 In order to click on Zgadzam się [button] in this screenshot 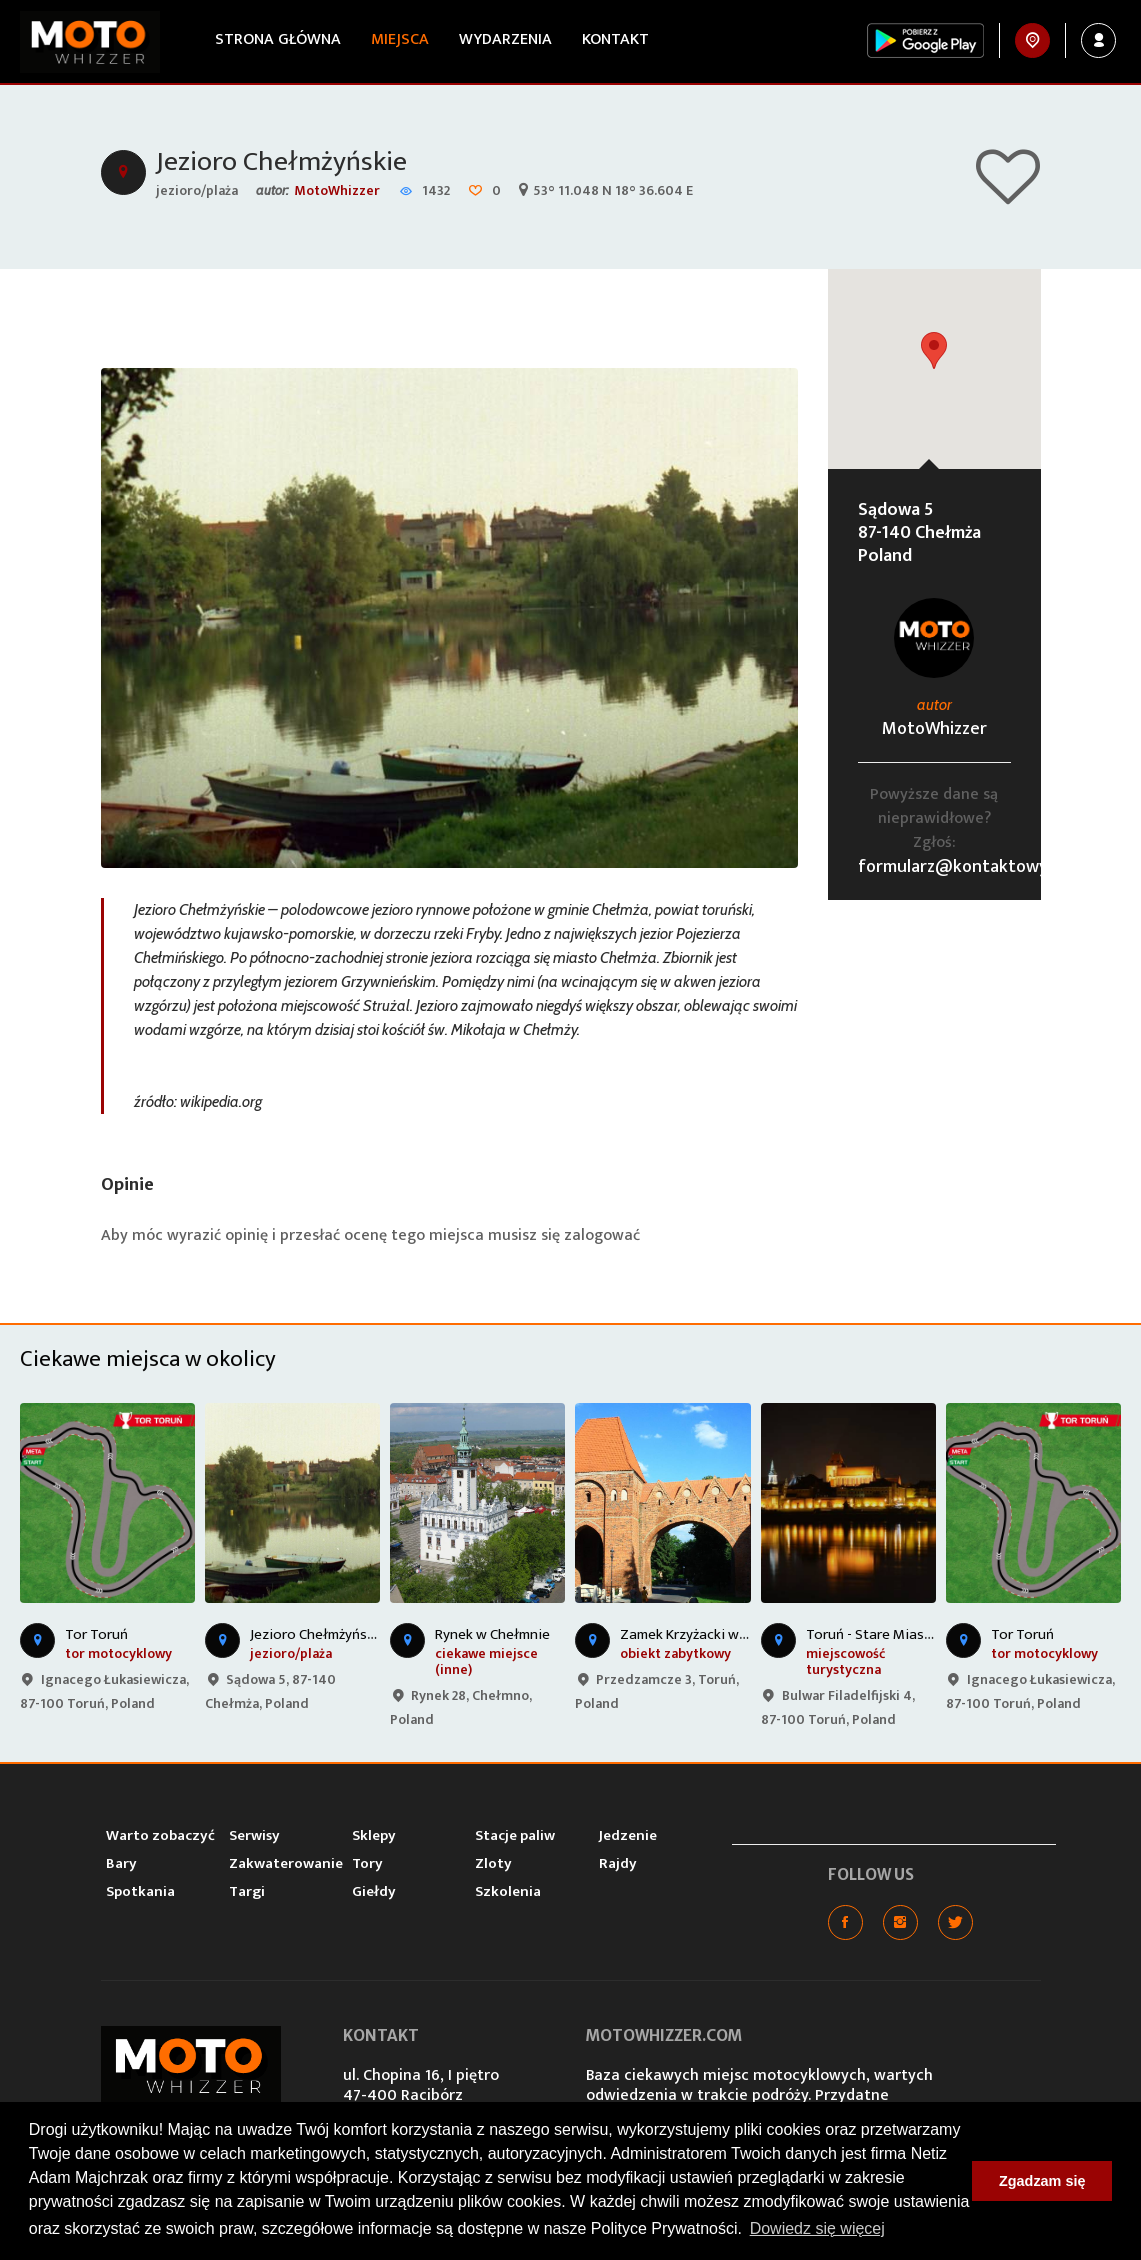, I will do `click(1042, 2181)`.